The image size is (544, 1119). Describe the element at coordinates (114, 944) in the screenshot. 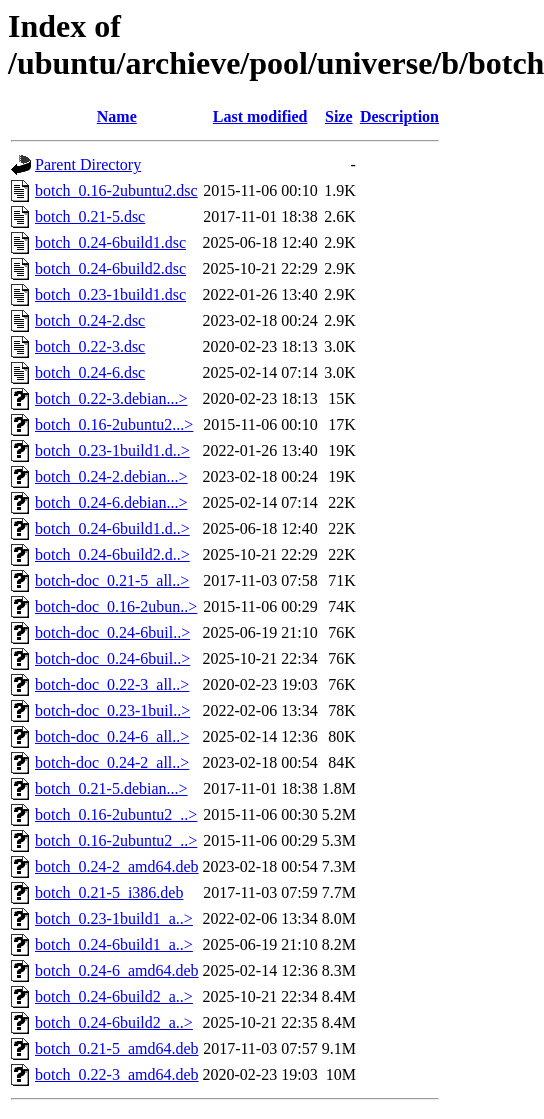

I see `botch_0.24-6build1_a..>` at that location.